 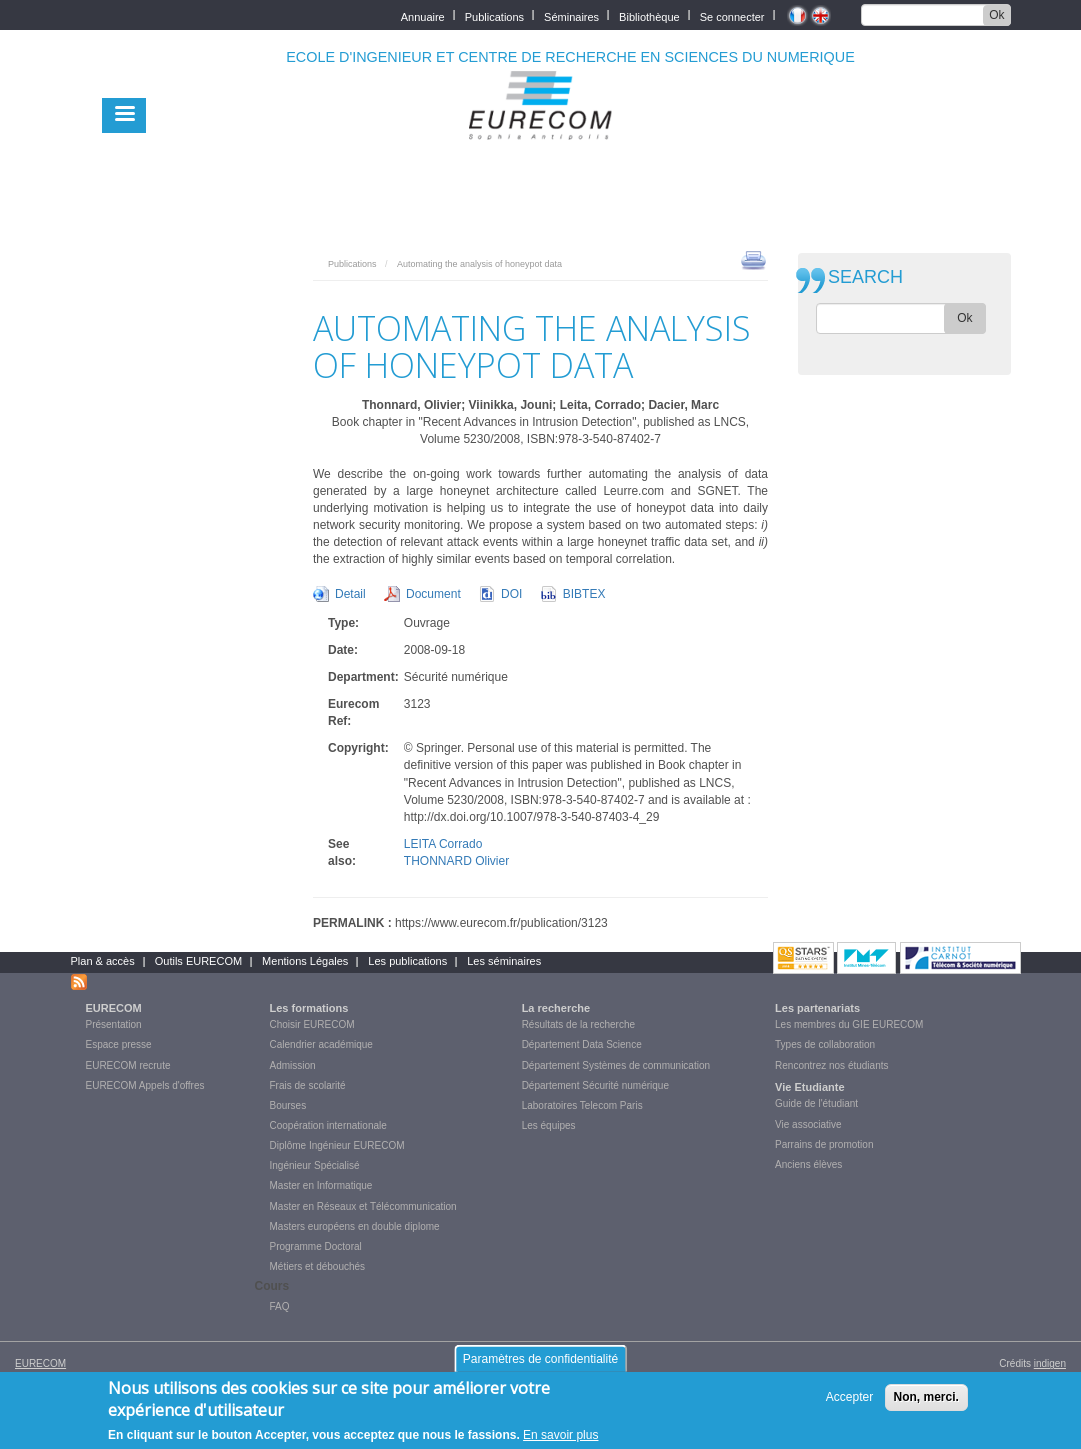 What do you see at coordinates (305, 961) in the screenshot?
I see `Mentions Légales` at bounding box center [305, 961].